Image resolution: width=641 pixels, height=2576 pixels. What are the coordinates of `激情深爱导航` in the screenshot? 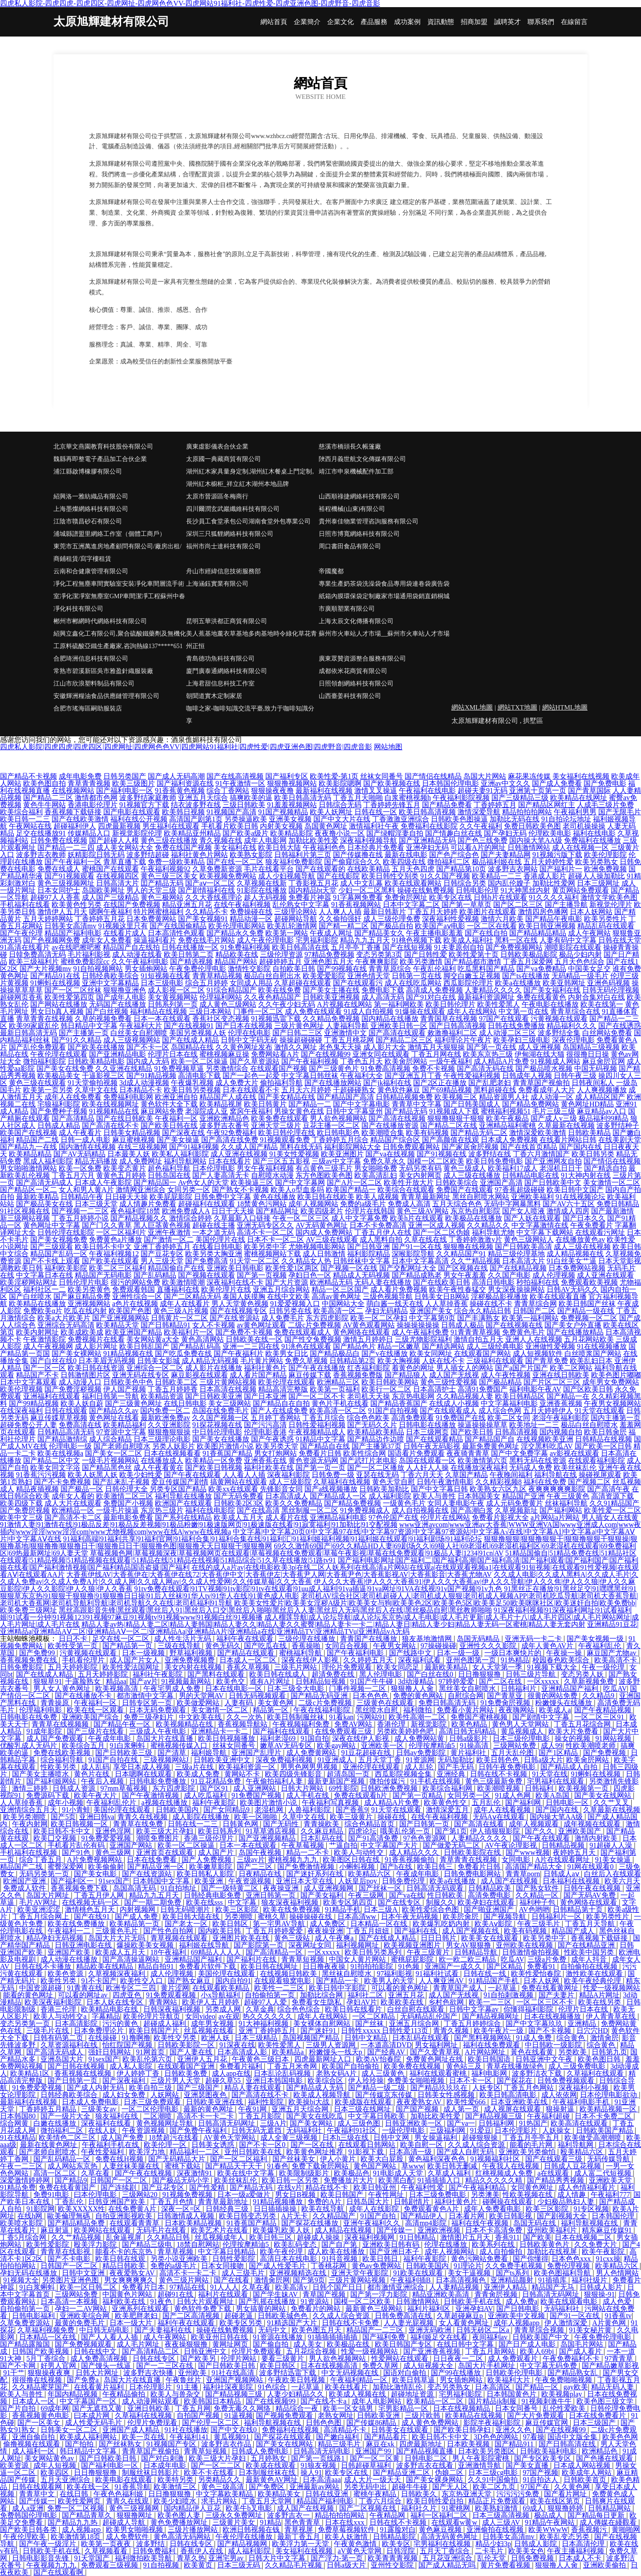 It's located at (479, 812).